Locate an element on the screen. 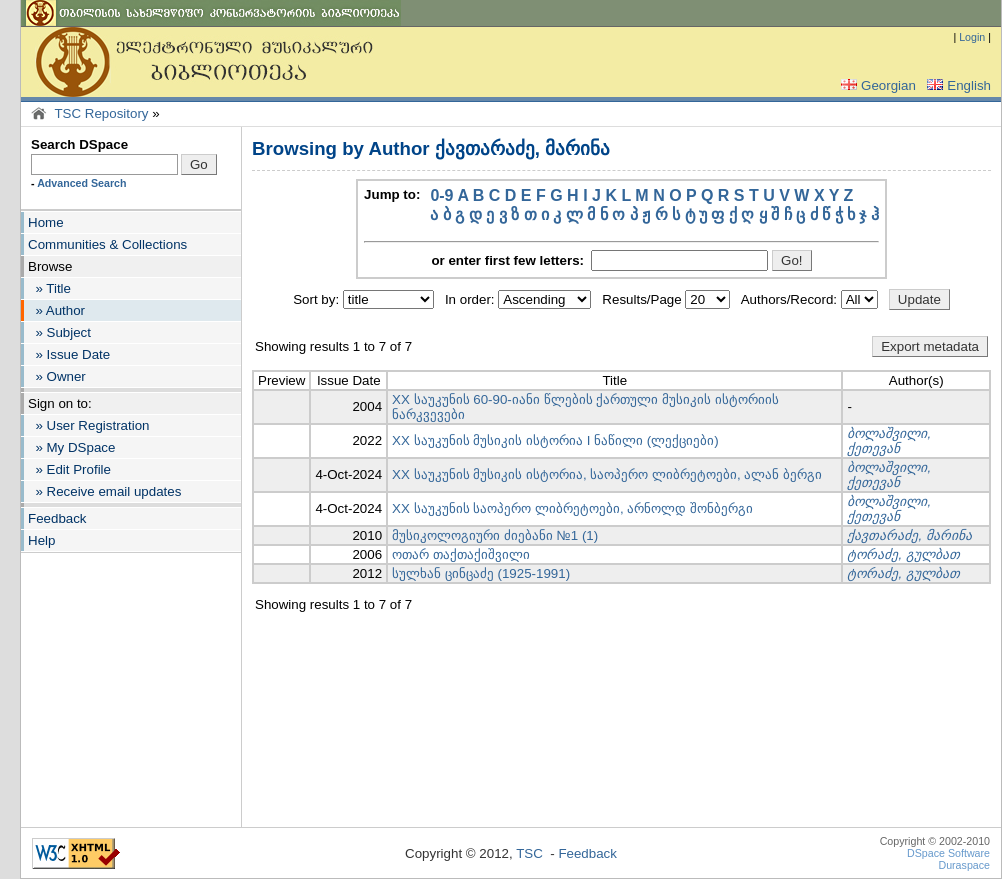 This screenshot has height=879, width=1002. ოთარ თაქთაქიშვილი is located at coordinates (461, 554).